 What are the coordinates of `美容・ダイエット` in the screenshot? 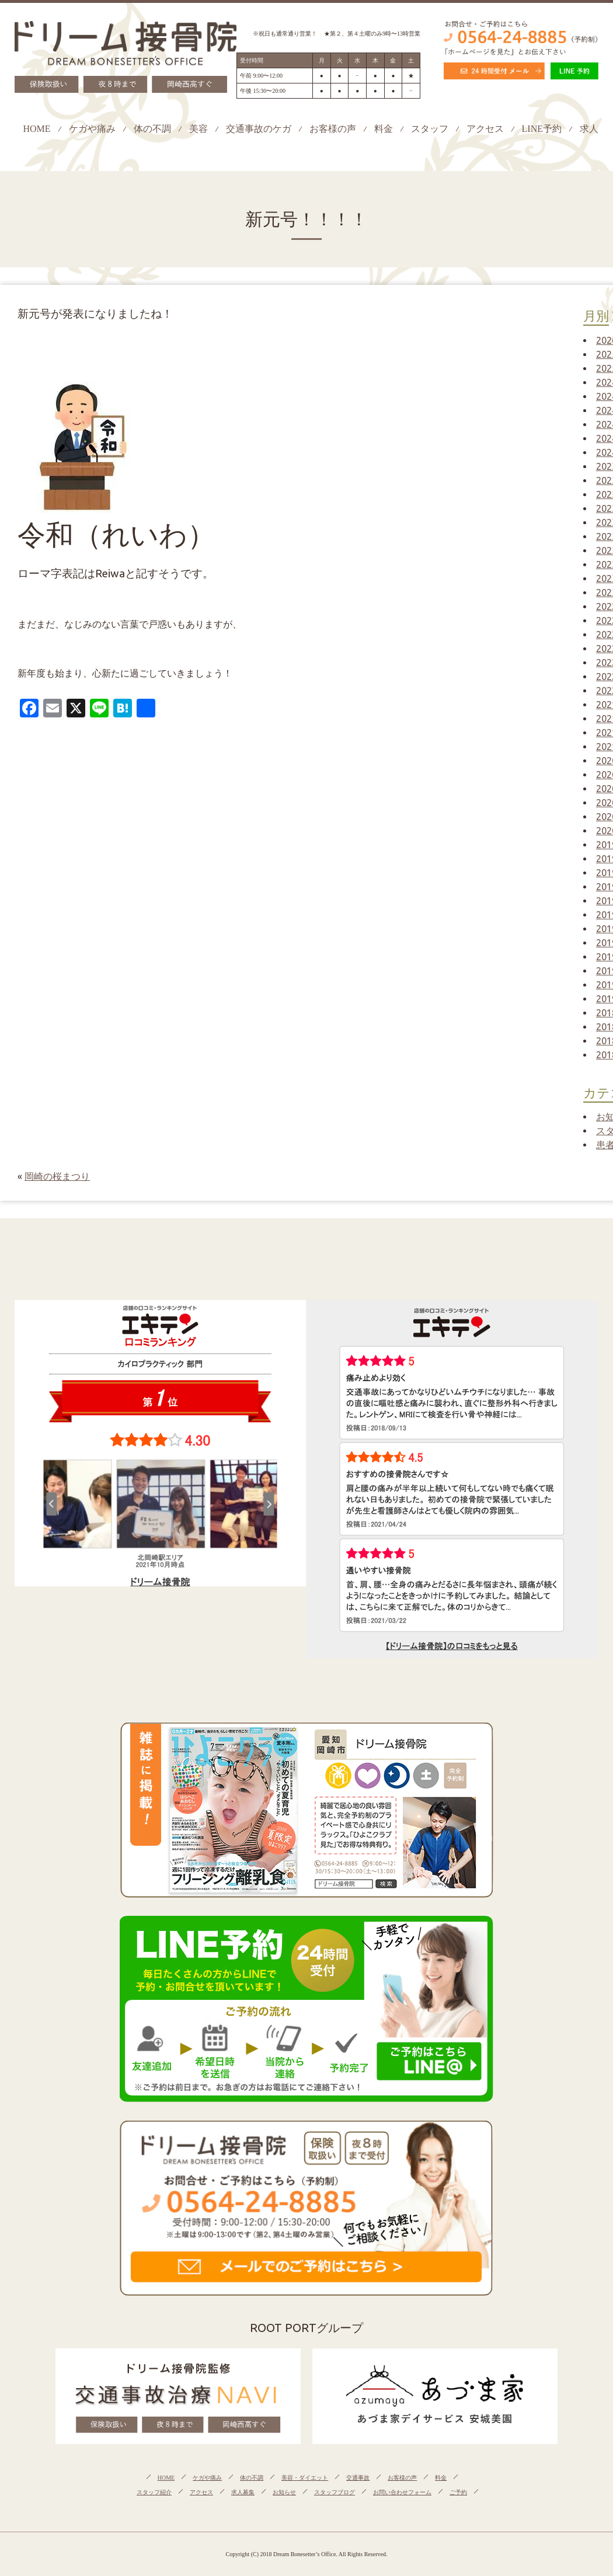 It's located at (304, 2477).